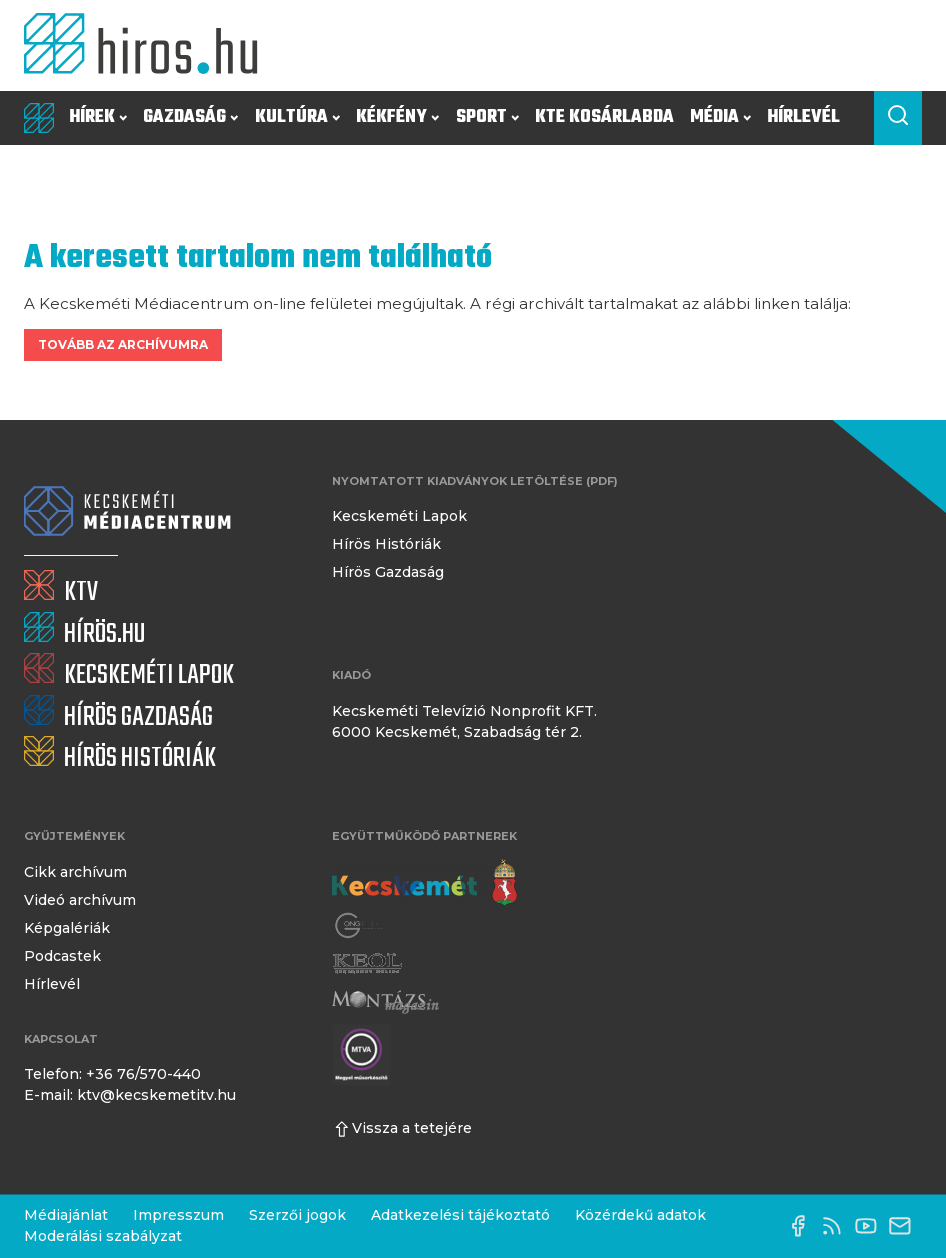 The height and width of the screenshot is (1258, 946). I want to click on Kecskeméti Lapok, so click(399, 516).